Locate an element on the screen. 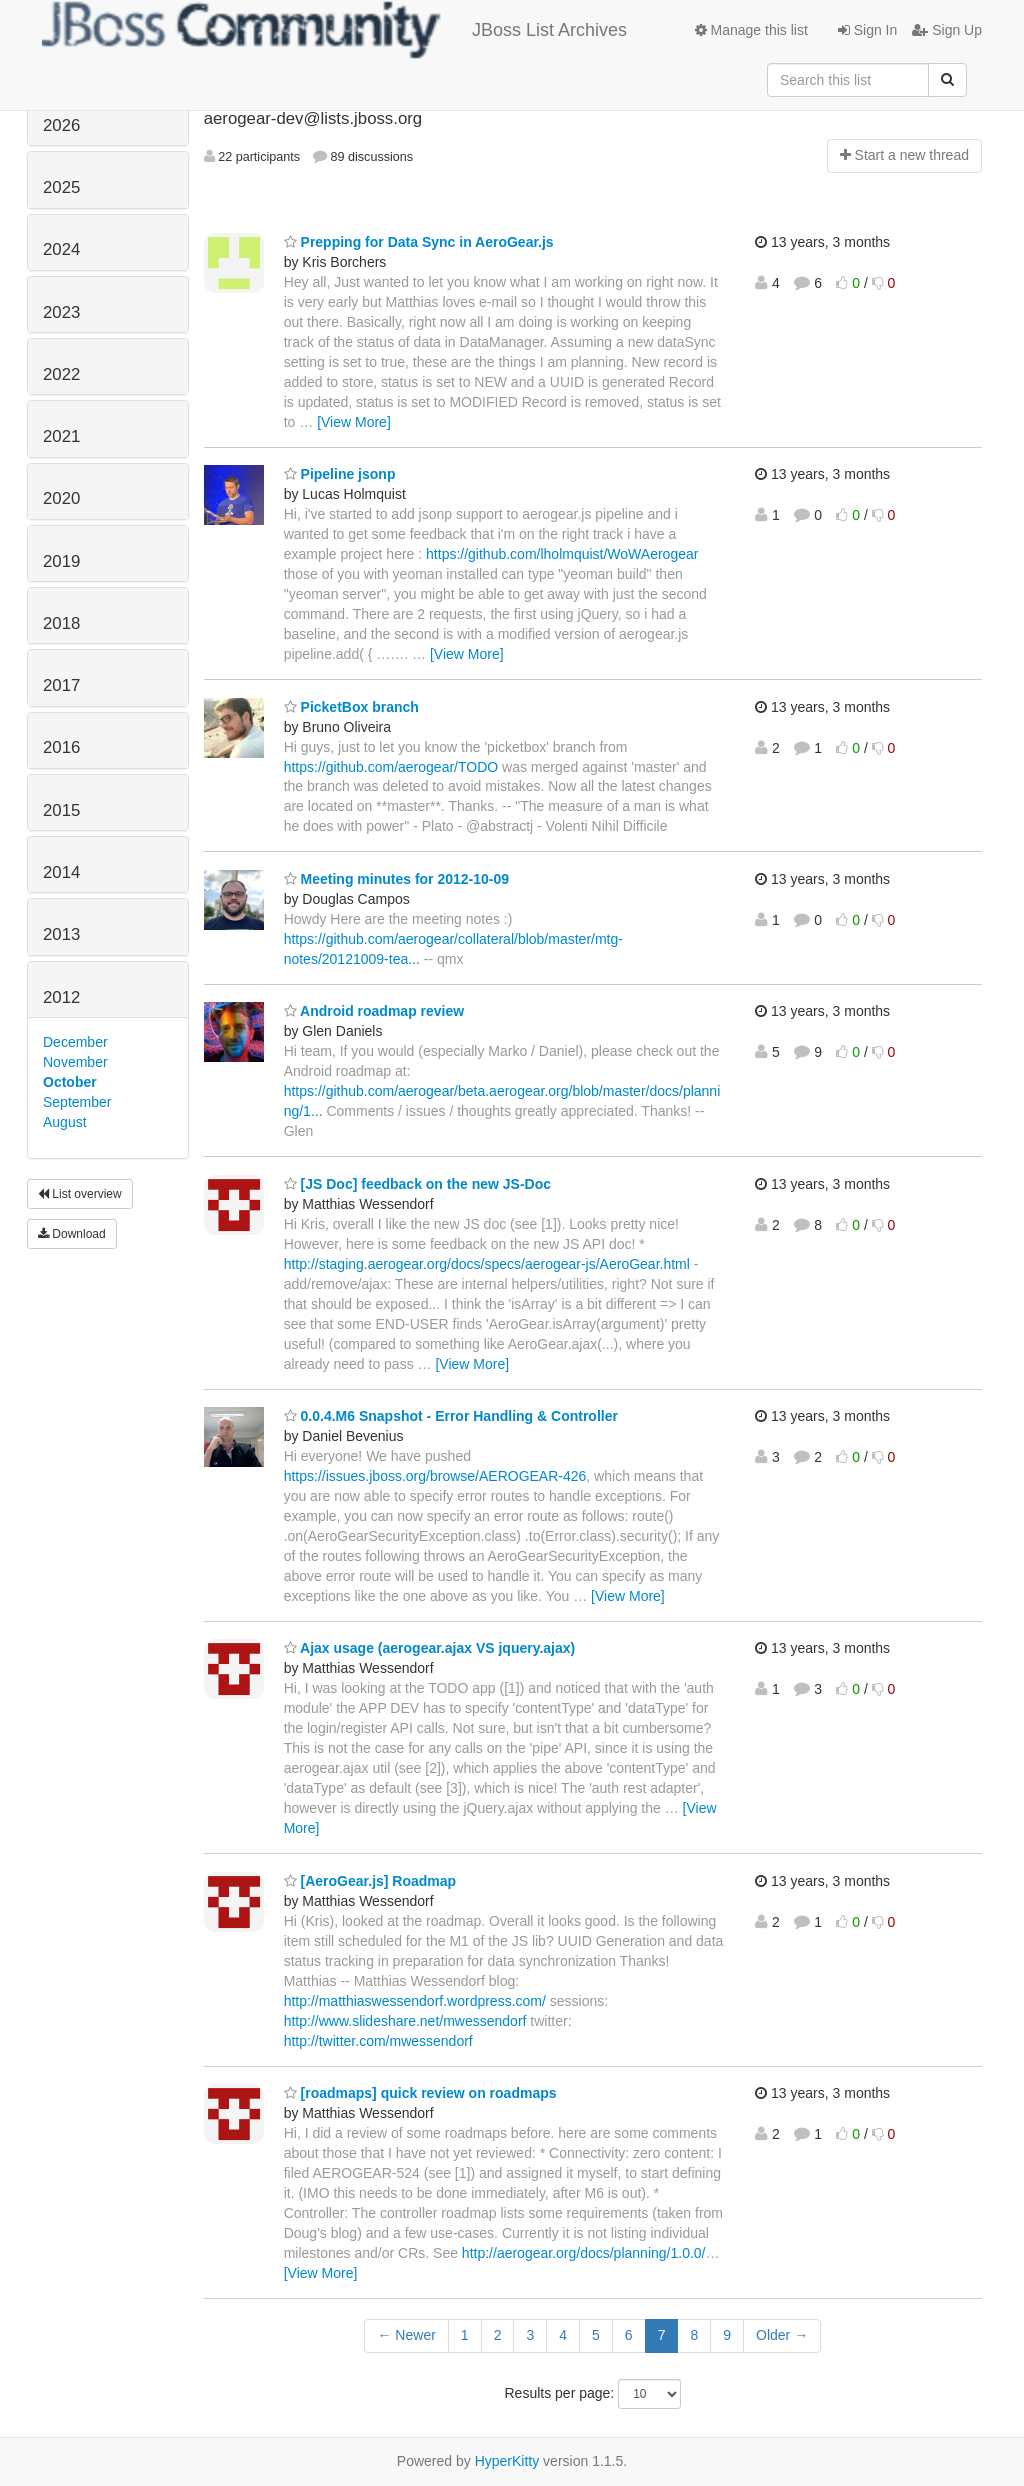 The width and height of the screenshot is (1024, 2486). 2019 is located at coordinates (61, 561).